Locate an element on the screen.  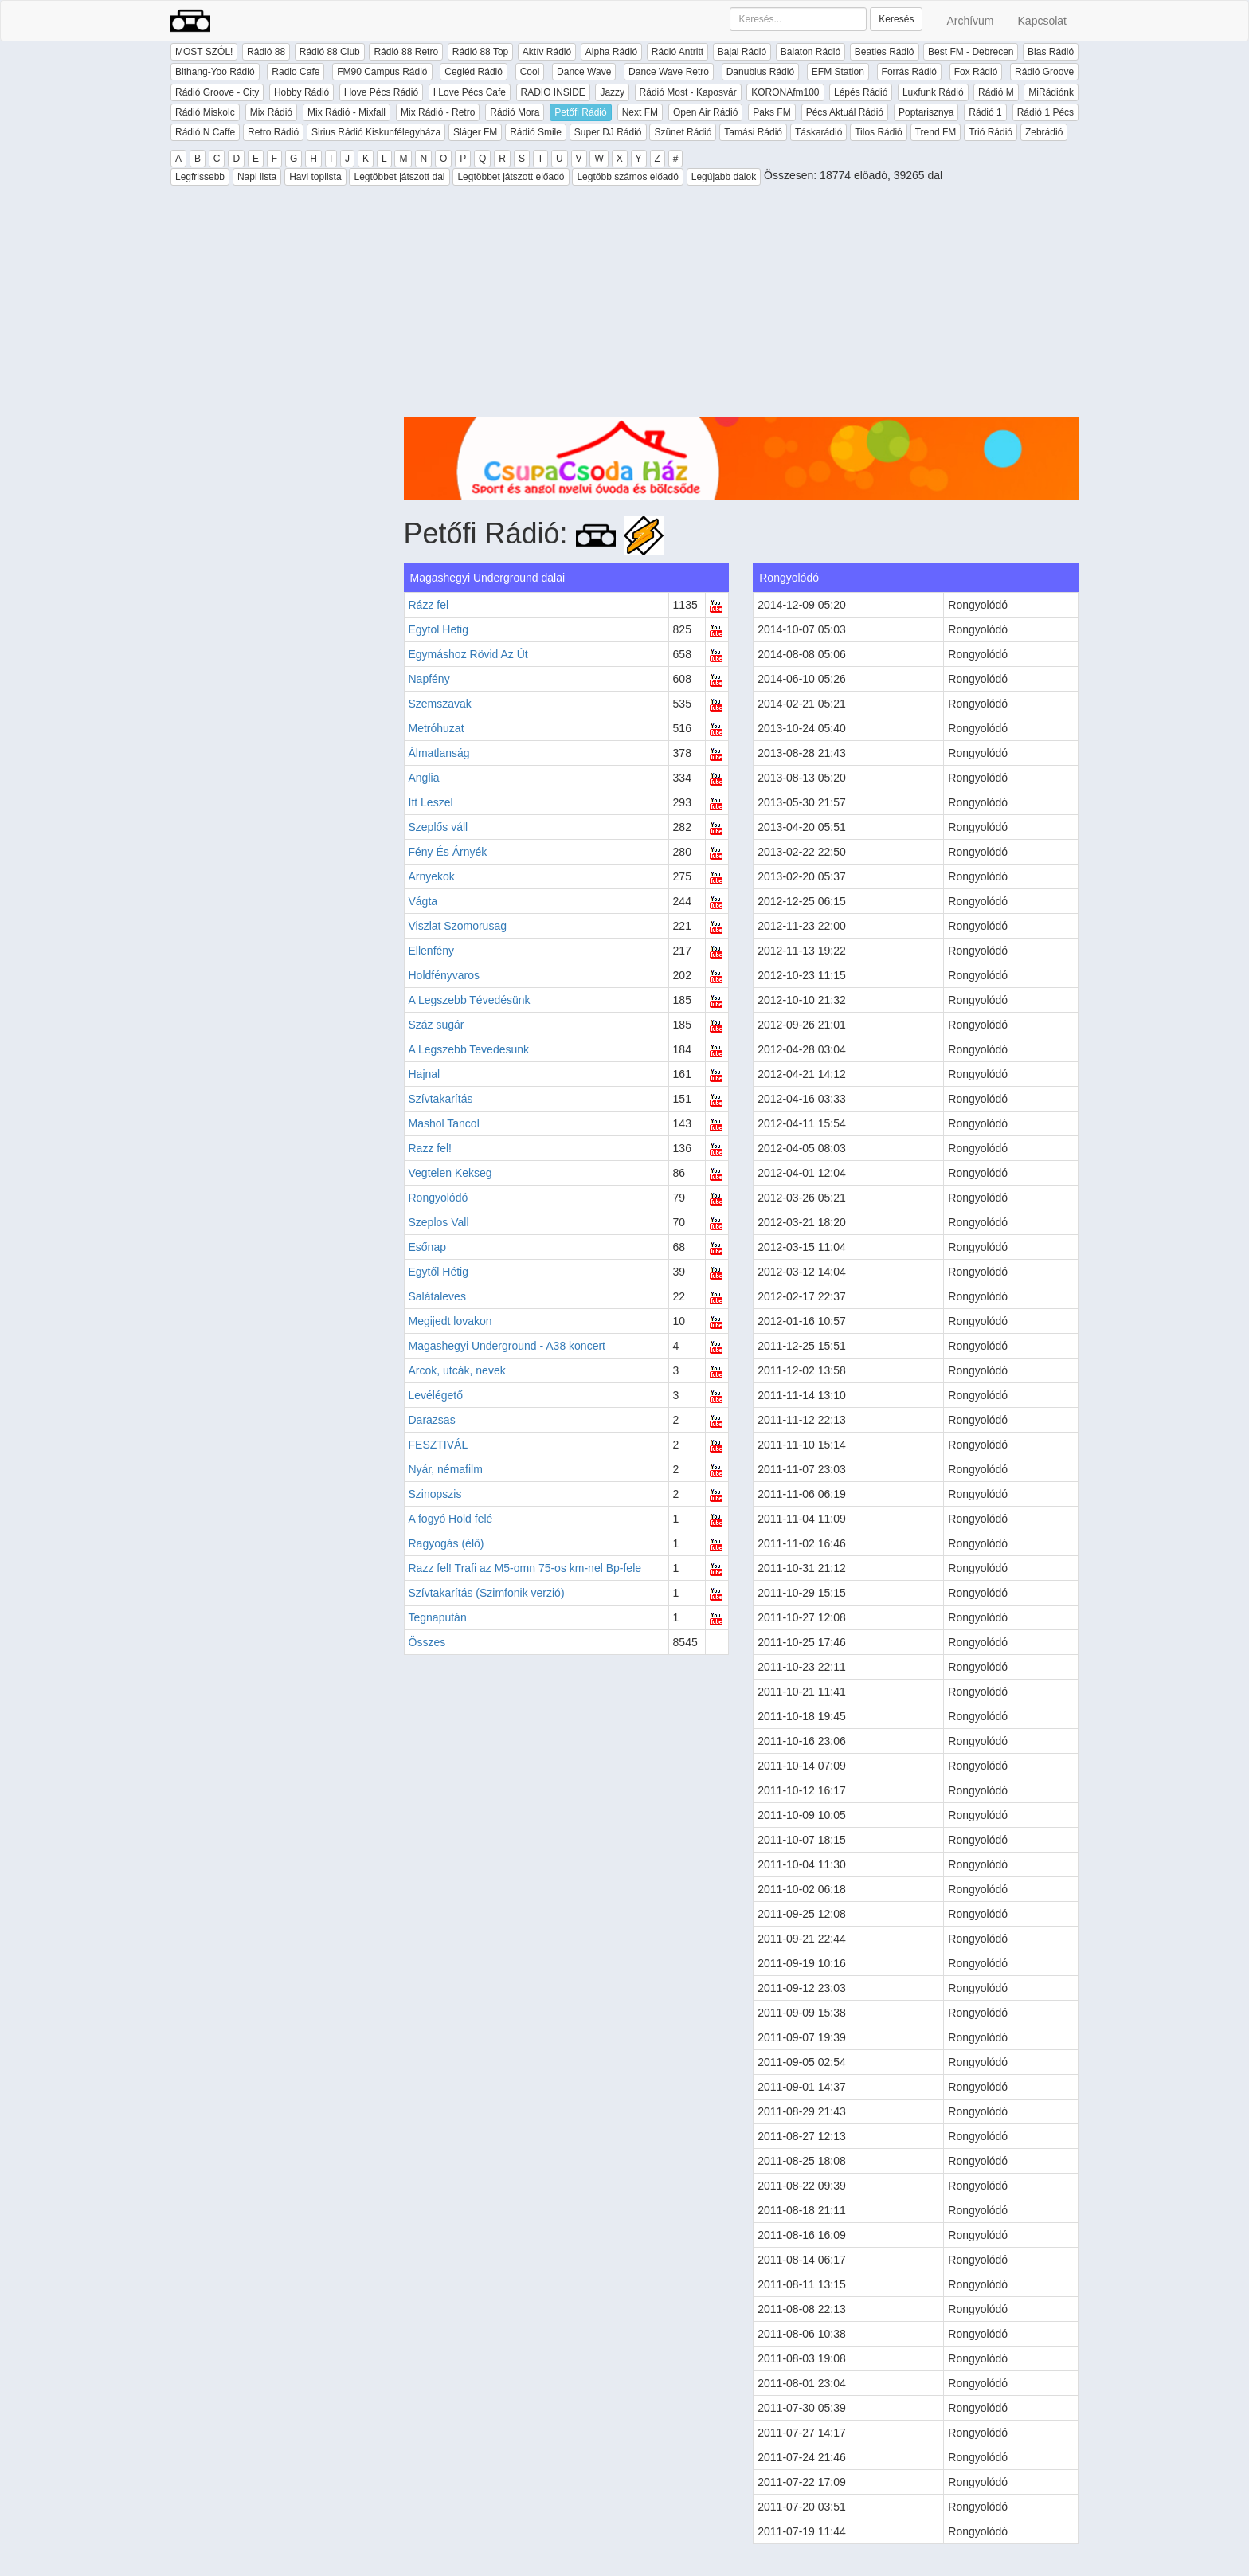
FESZTIVÁL is located at coordinates (438, 1444).